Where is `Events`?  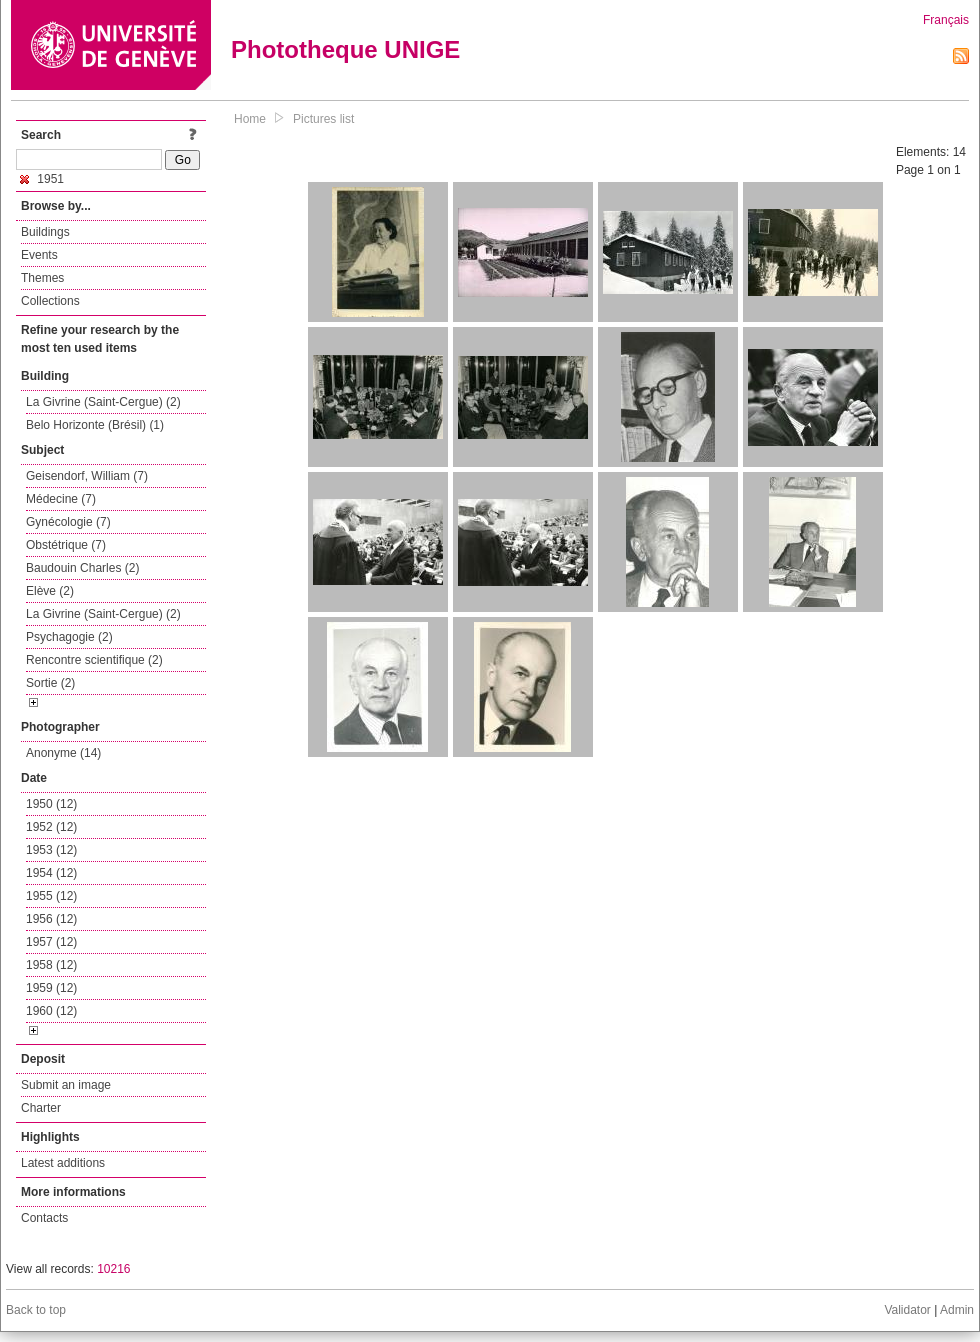
Events is located at coordinates (39, 255).